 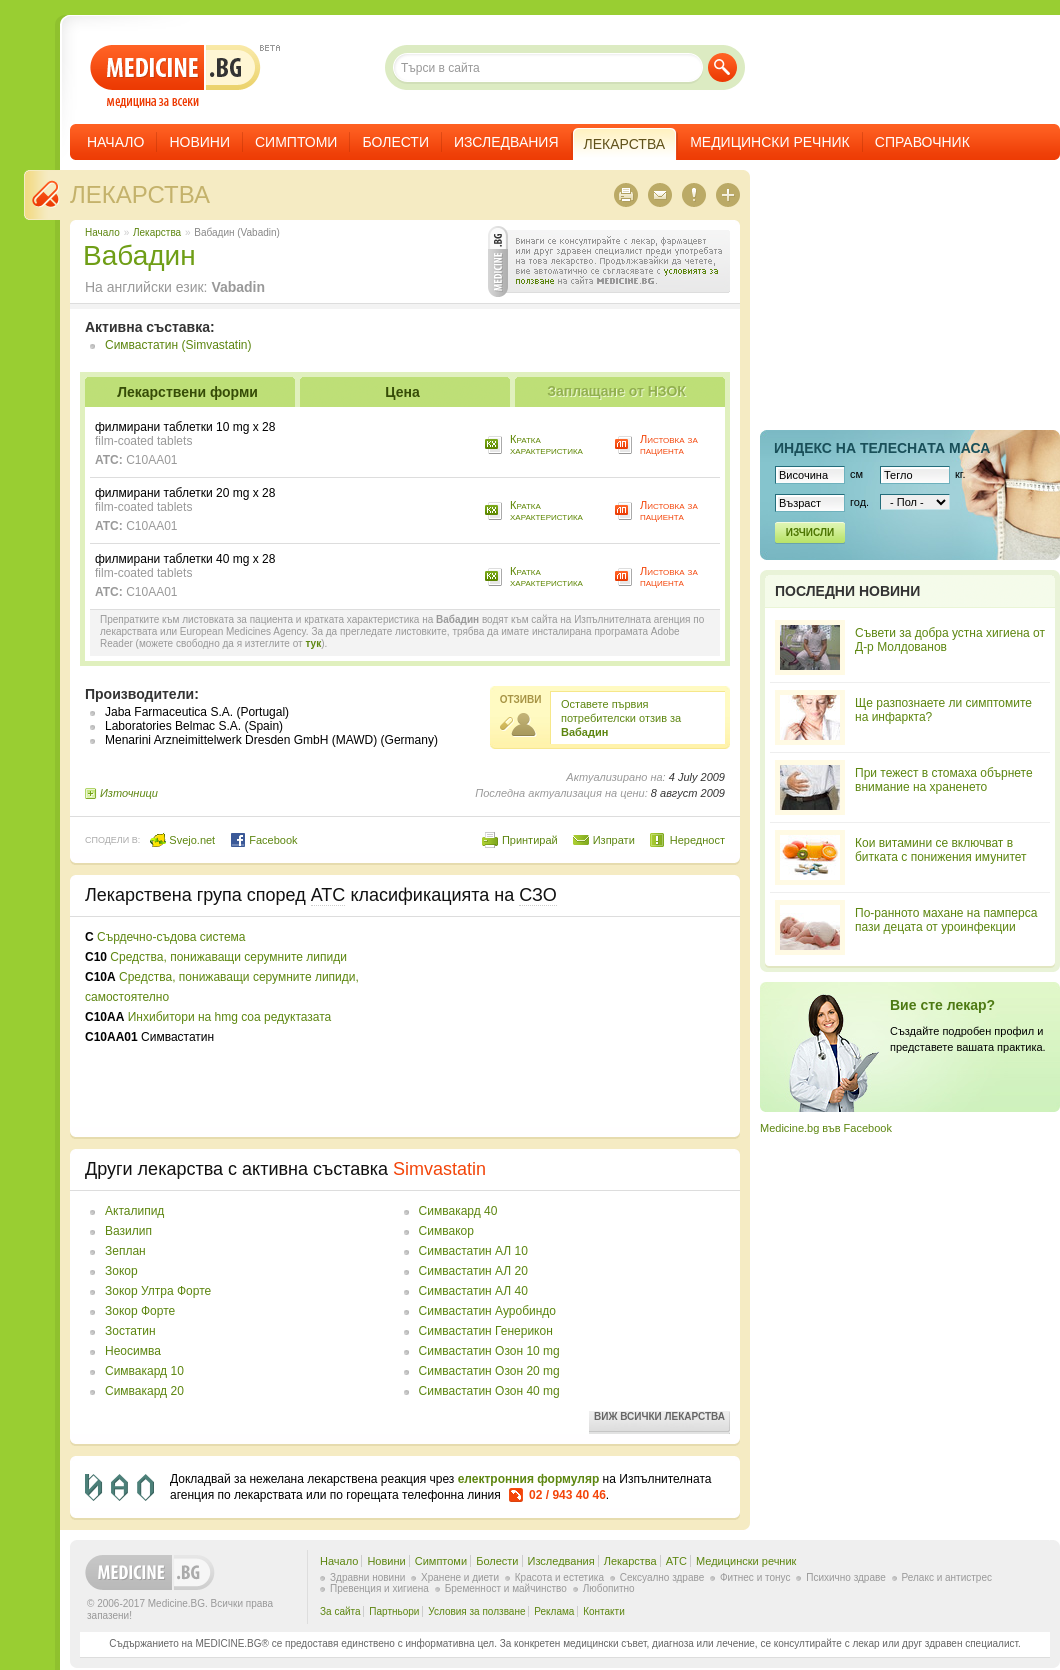 I want to click on тук, so click(x=313, y=643).